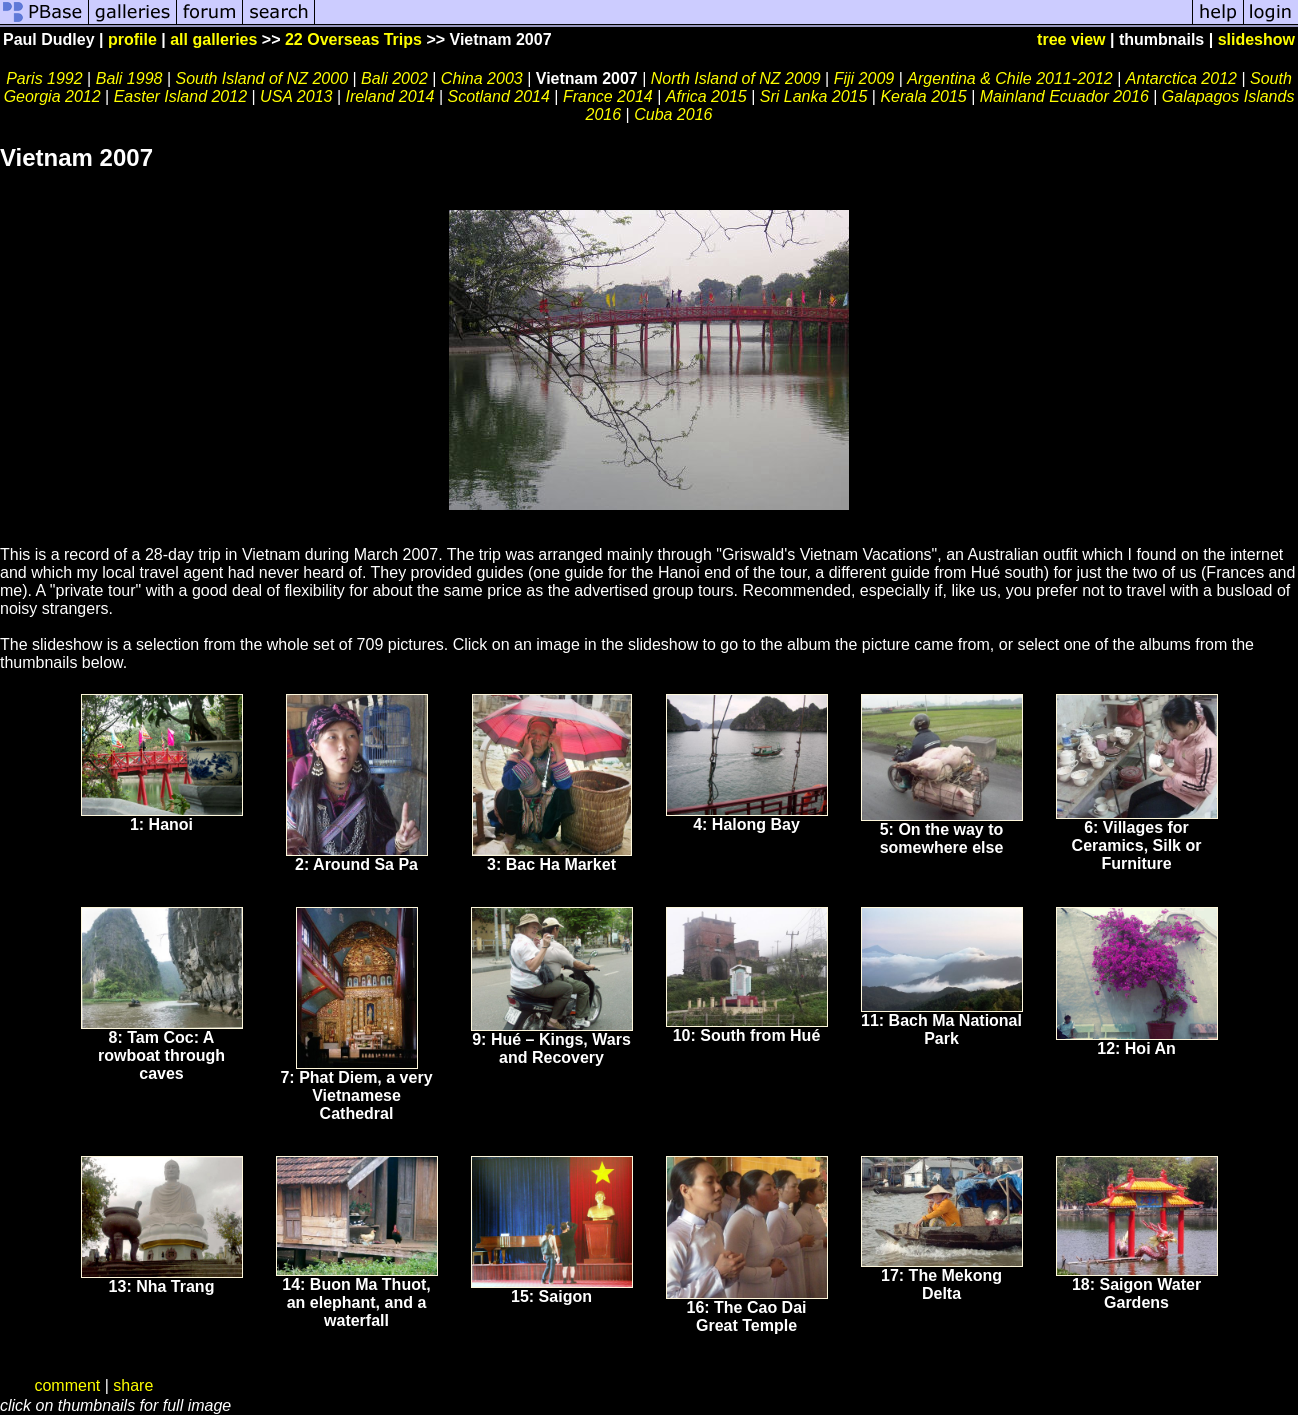 The image size is (1298, 1415). Describe the element at coordinates (1064, 96) in the screenshot. I see `Mainland Ecuador 2016` at that location.